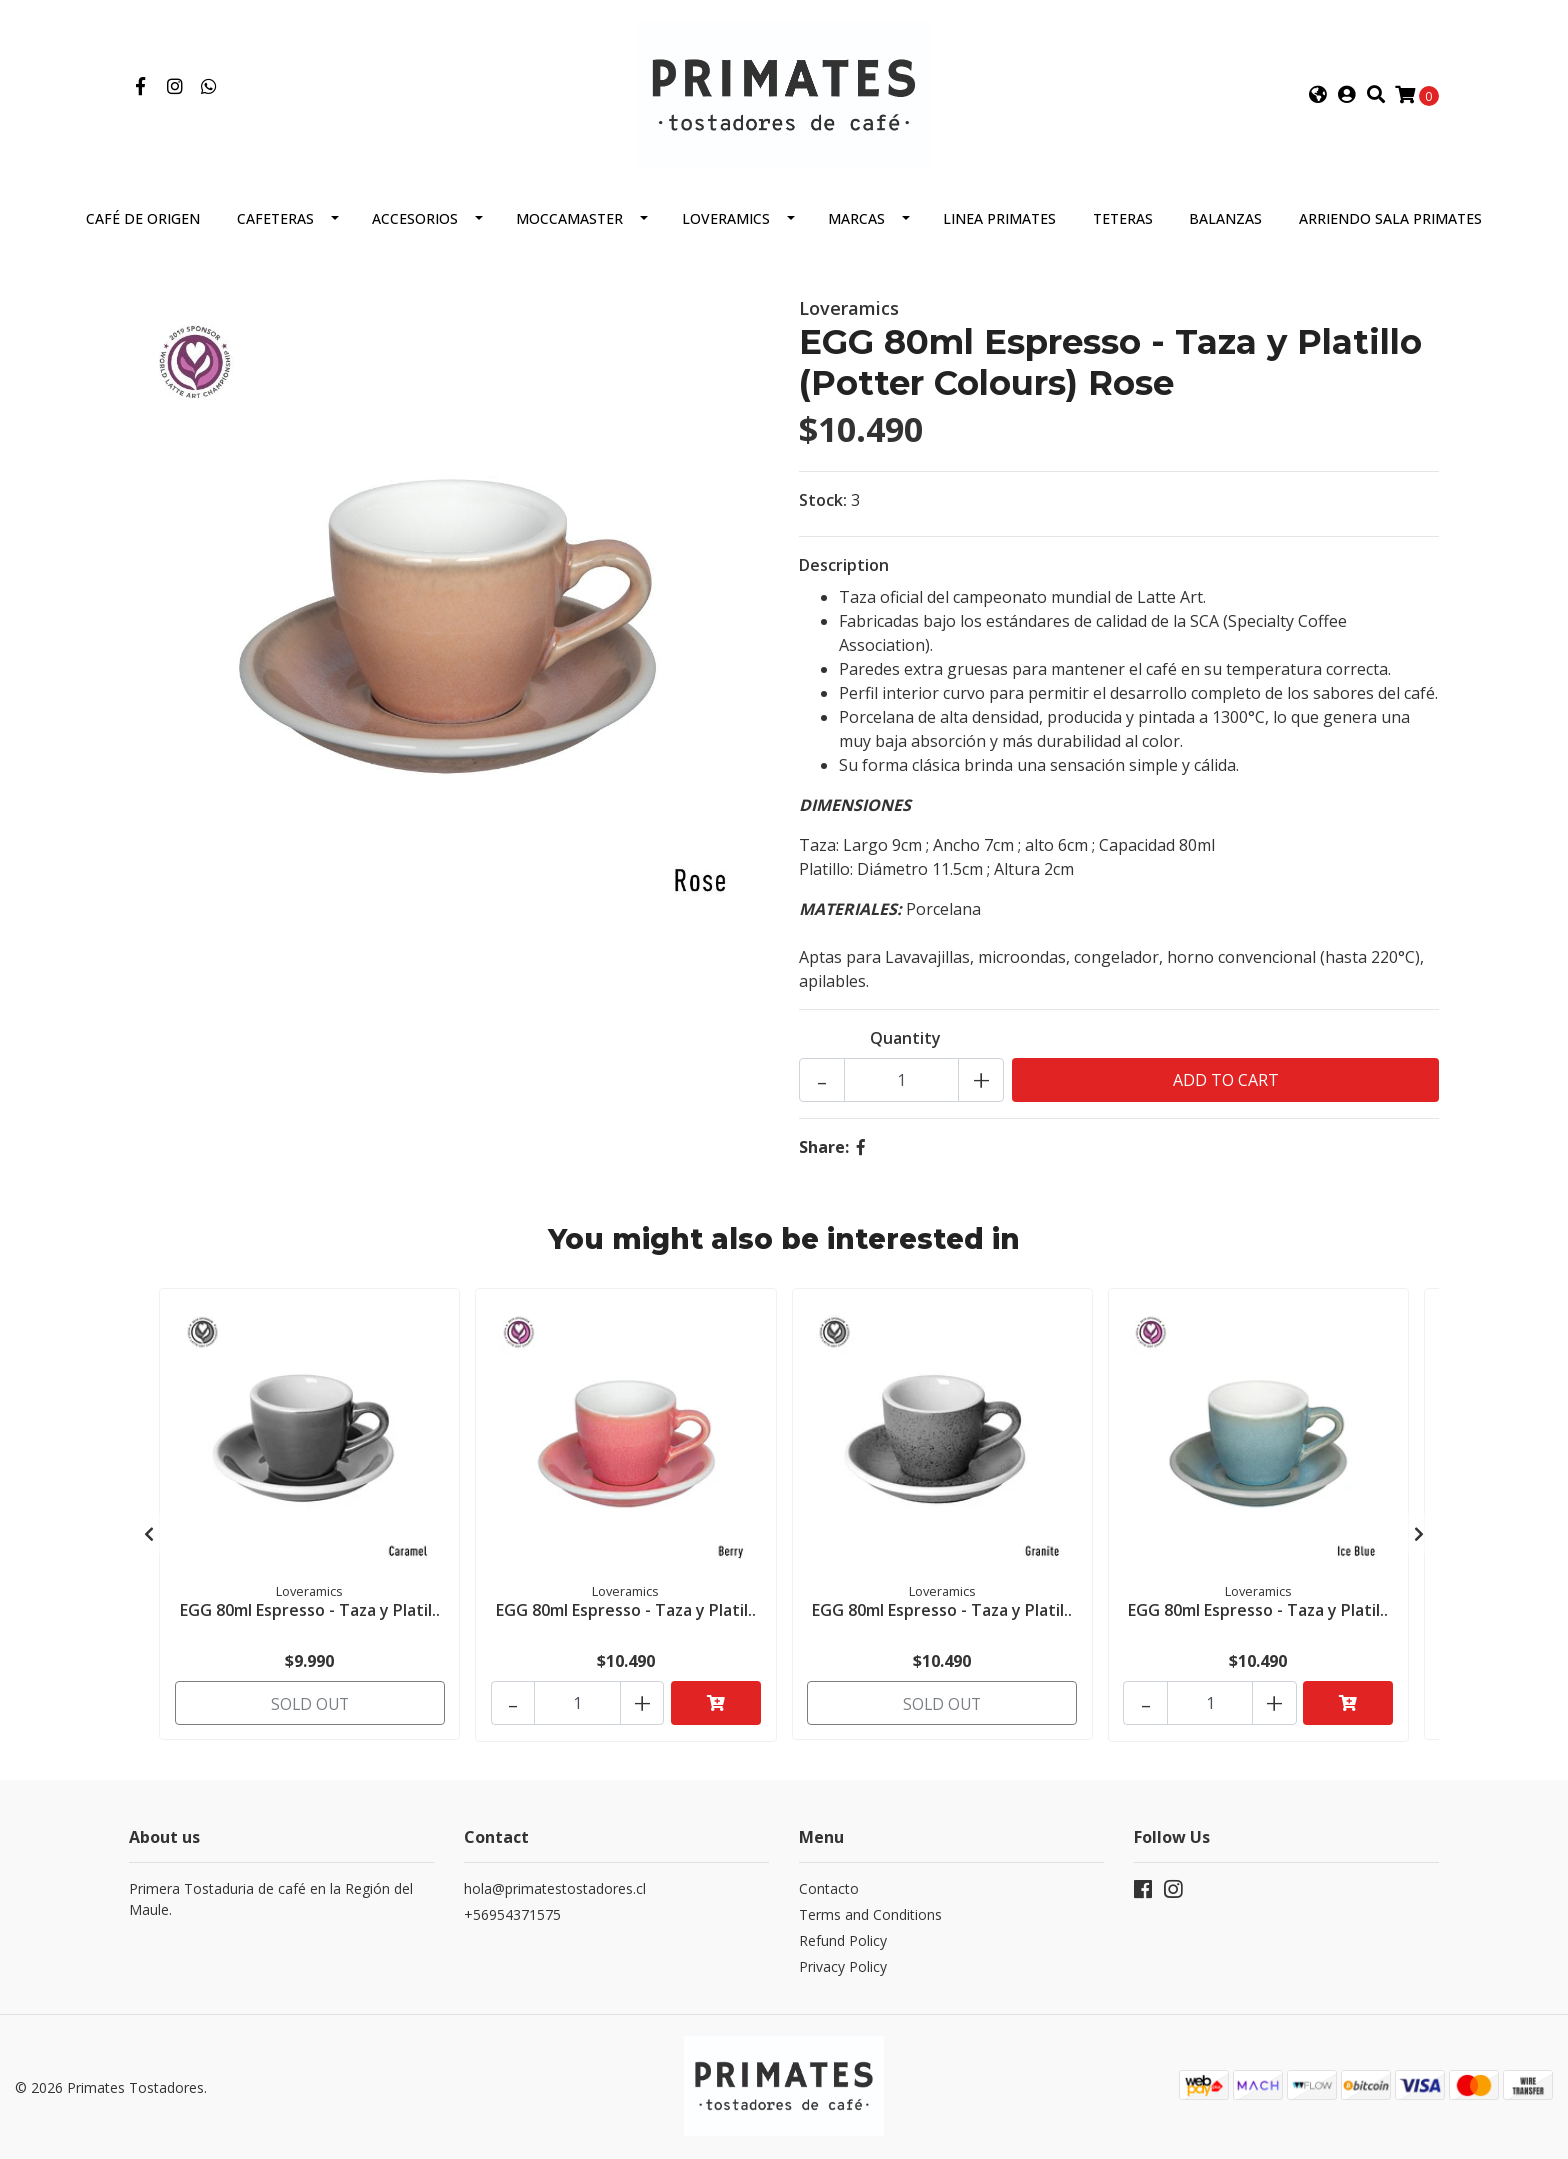 This screenshot has height=2159, width=1568. I want to click on Loveramics, so click(726, 226).